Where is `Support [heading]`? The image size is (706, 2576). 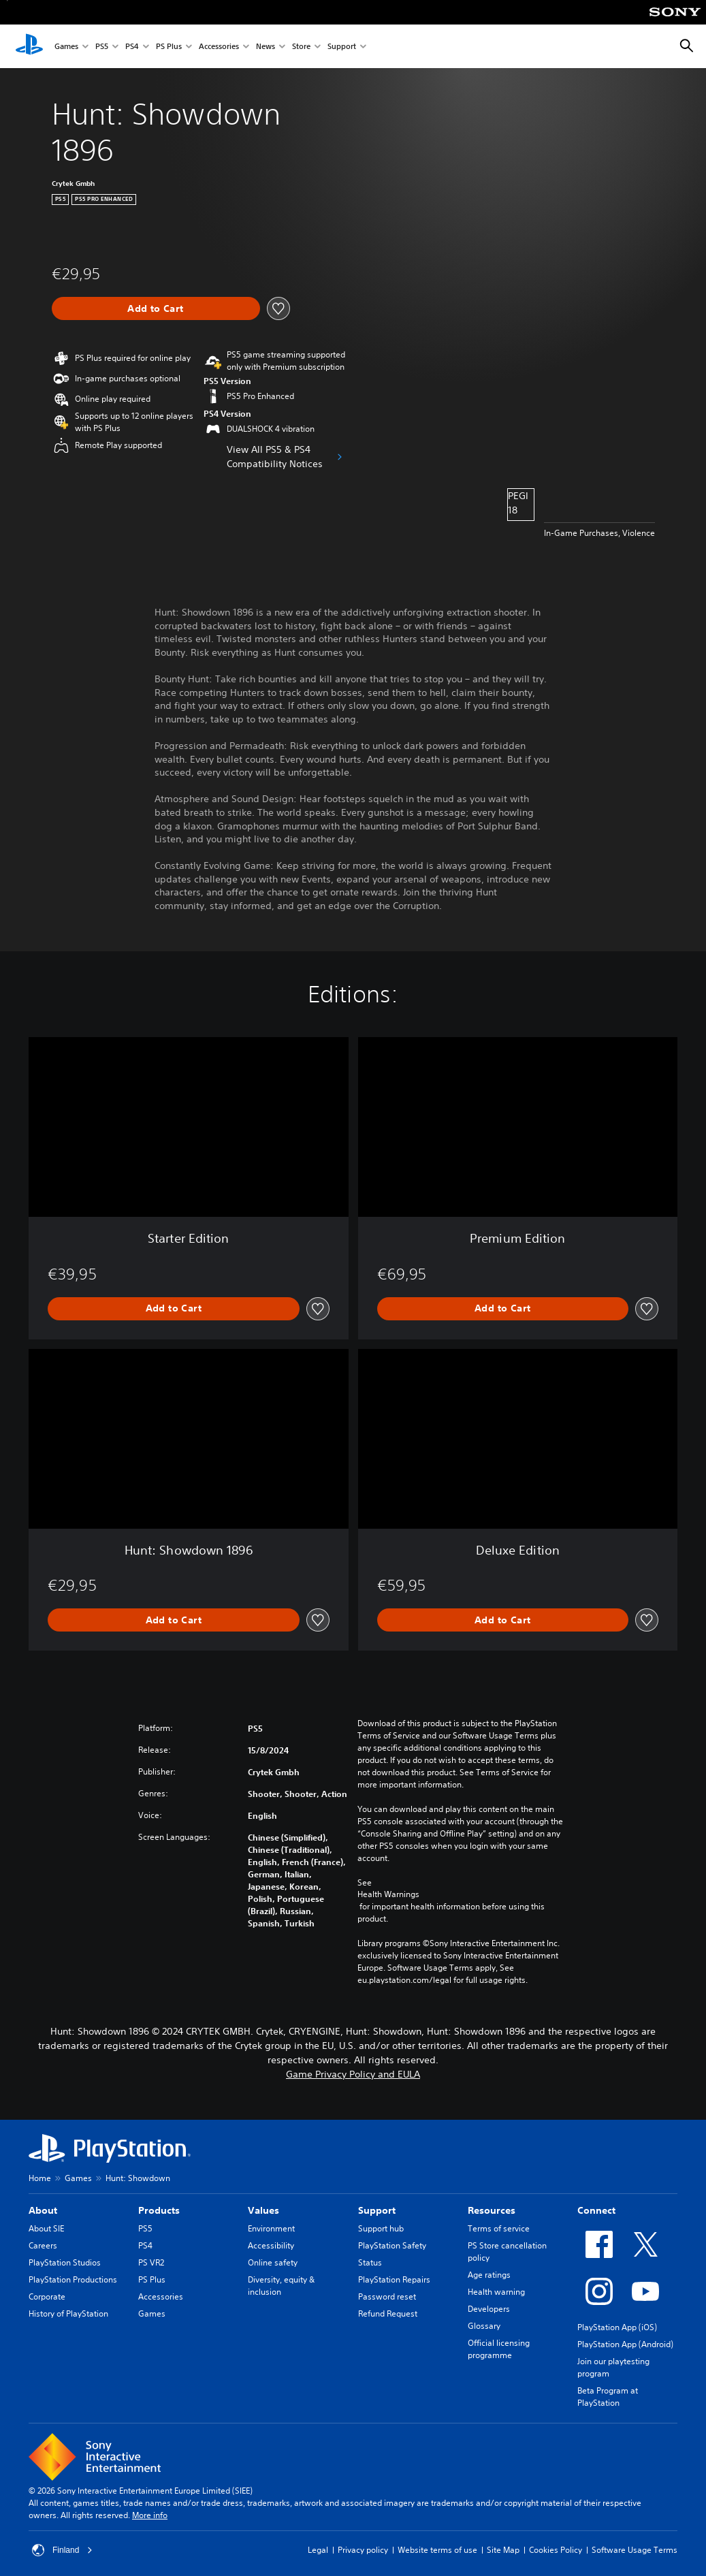
Support [heading] is located at coordinates (377, 2210).